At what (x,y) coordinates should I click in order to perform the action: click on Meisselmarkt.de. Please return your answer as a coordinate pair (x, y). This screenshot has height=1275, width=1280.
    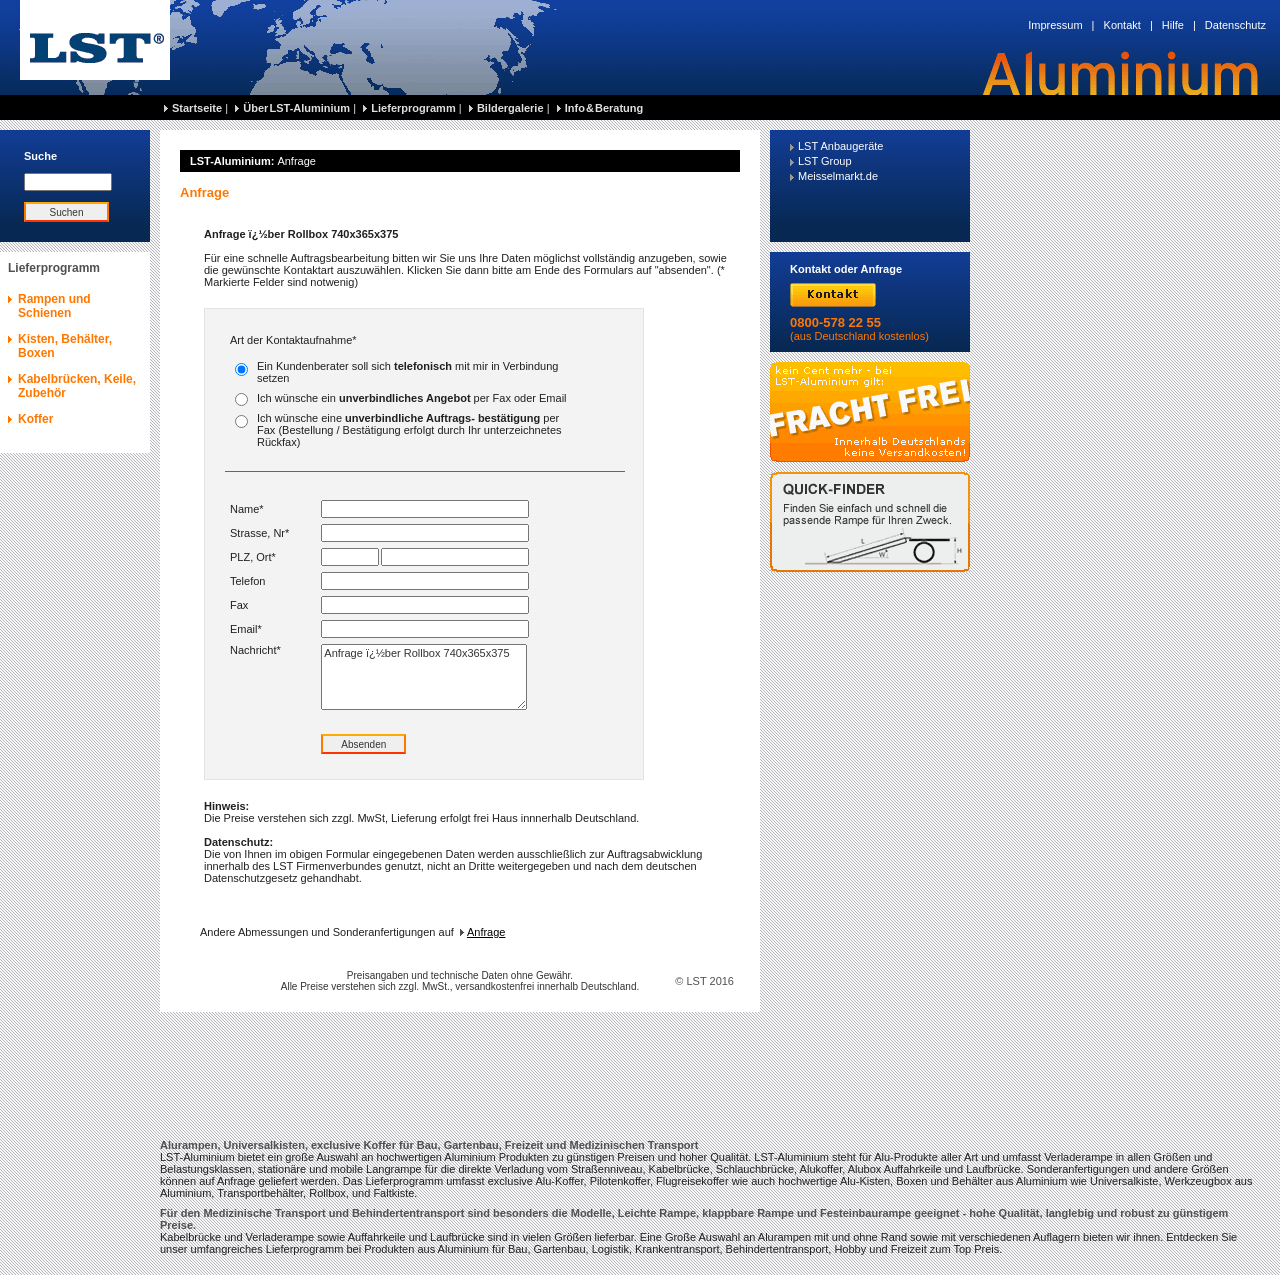
    Looking at the image, I should click on (838, 176).